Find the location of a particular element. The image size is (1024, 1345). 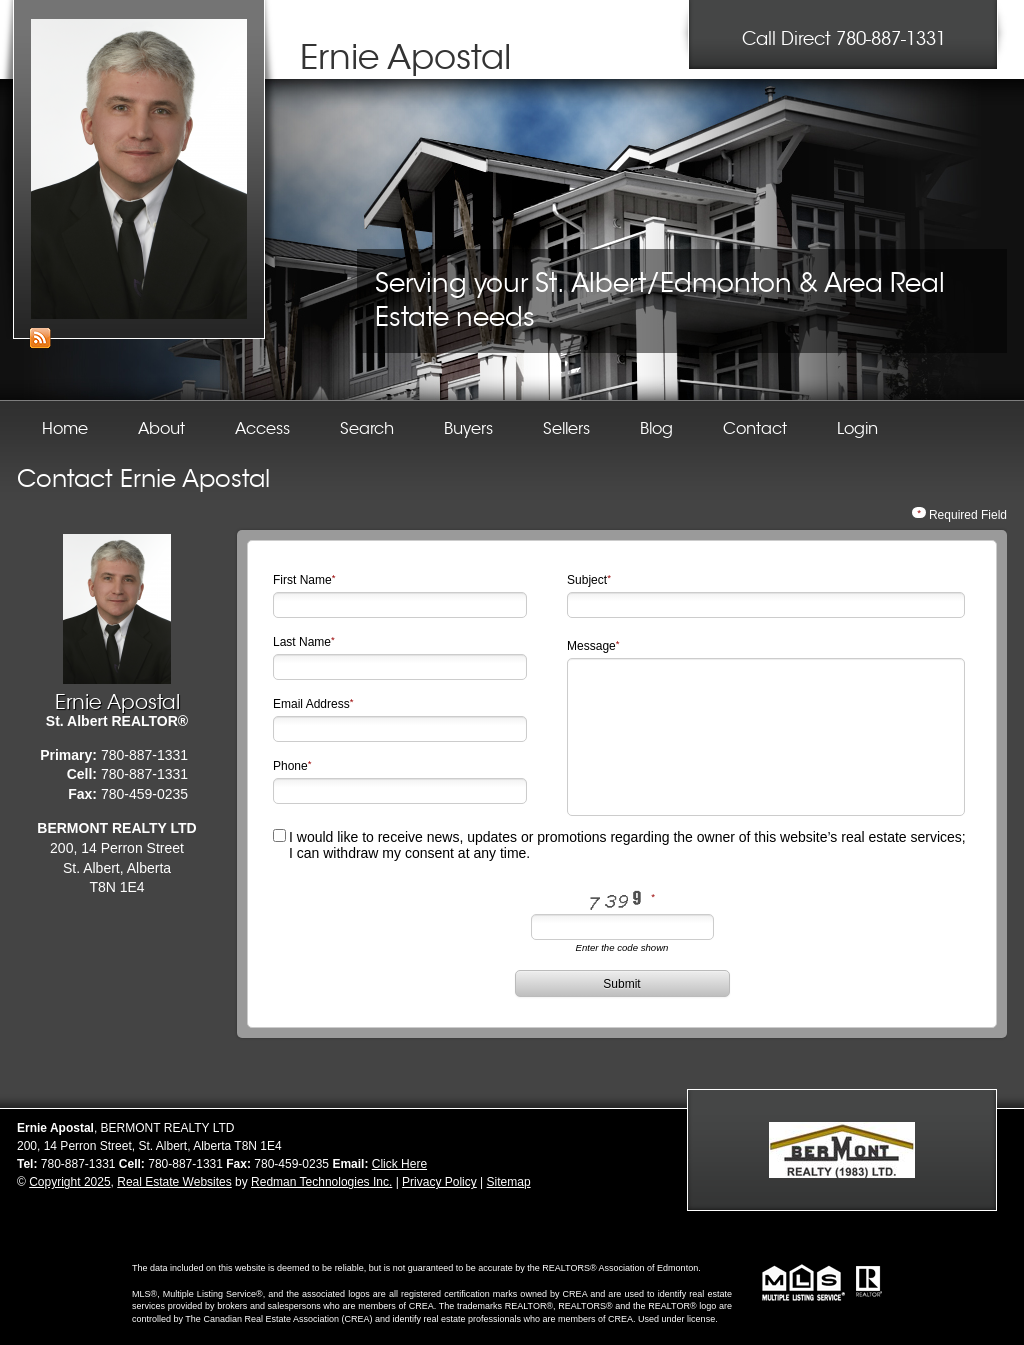

Phone is located at coordinates (290, 766).